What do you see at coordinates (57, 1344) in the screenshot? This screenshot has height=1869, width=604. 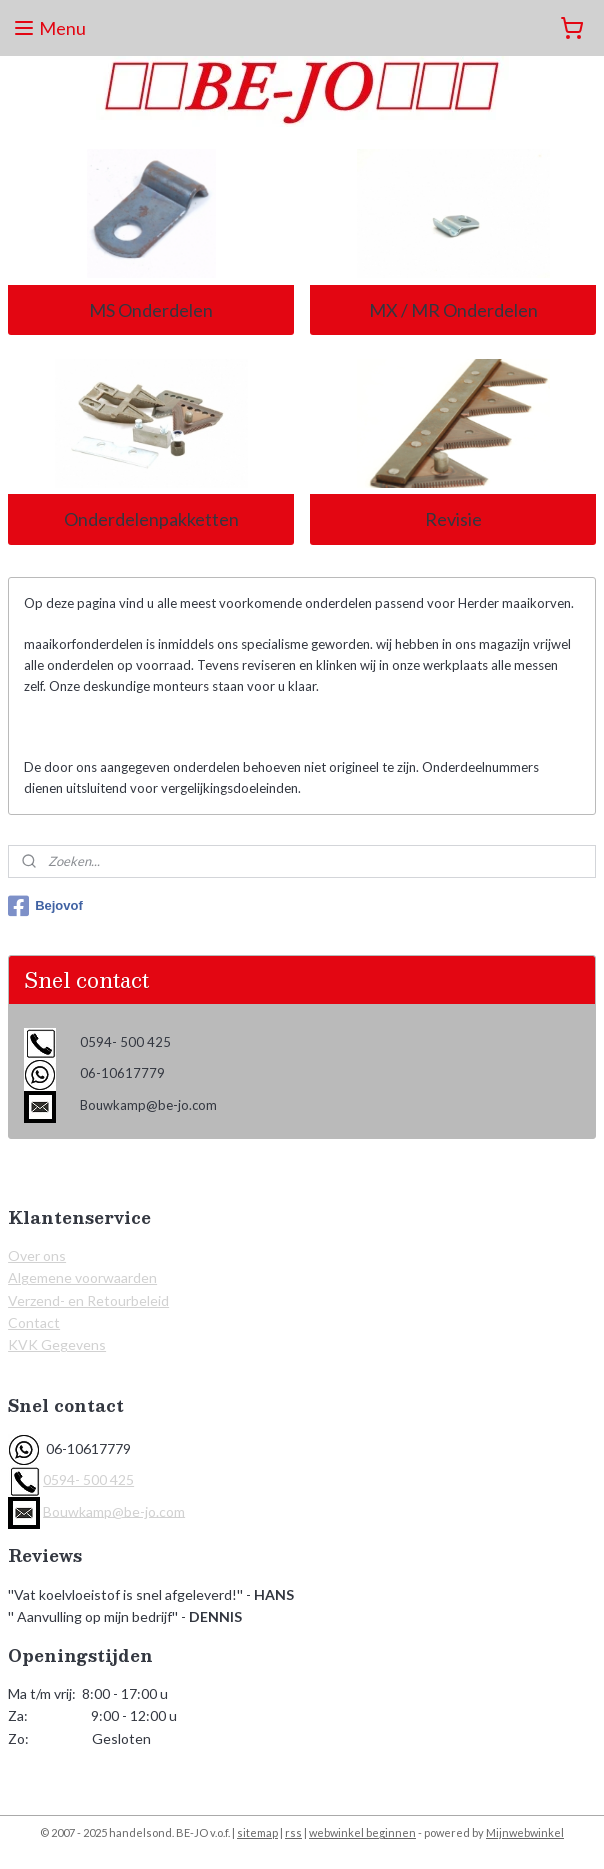 I see `KVK Gegevens` at bounding box center [57, 1344].